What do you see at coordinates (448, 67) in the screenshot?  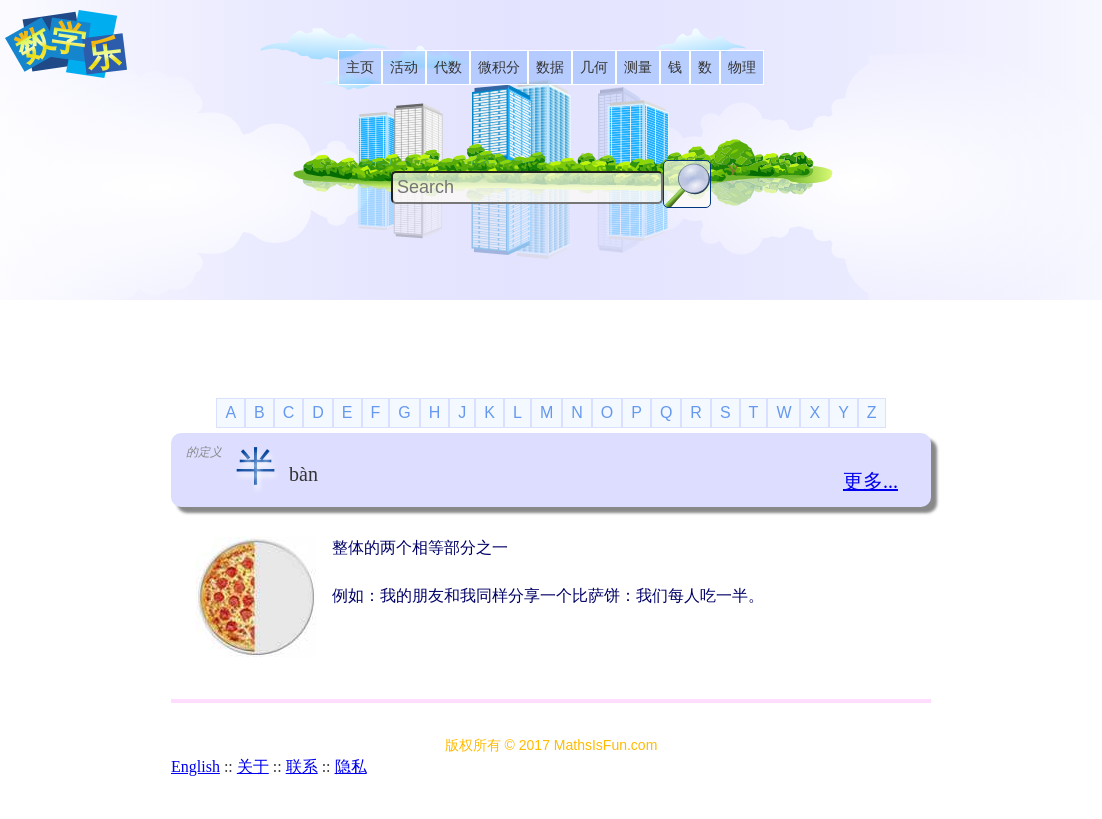 I see `代数` at bounding box center [448, 67].